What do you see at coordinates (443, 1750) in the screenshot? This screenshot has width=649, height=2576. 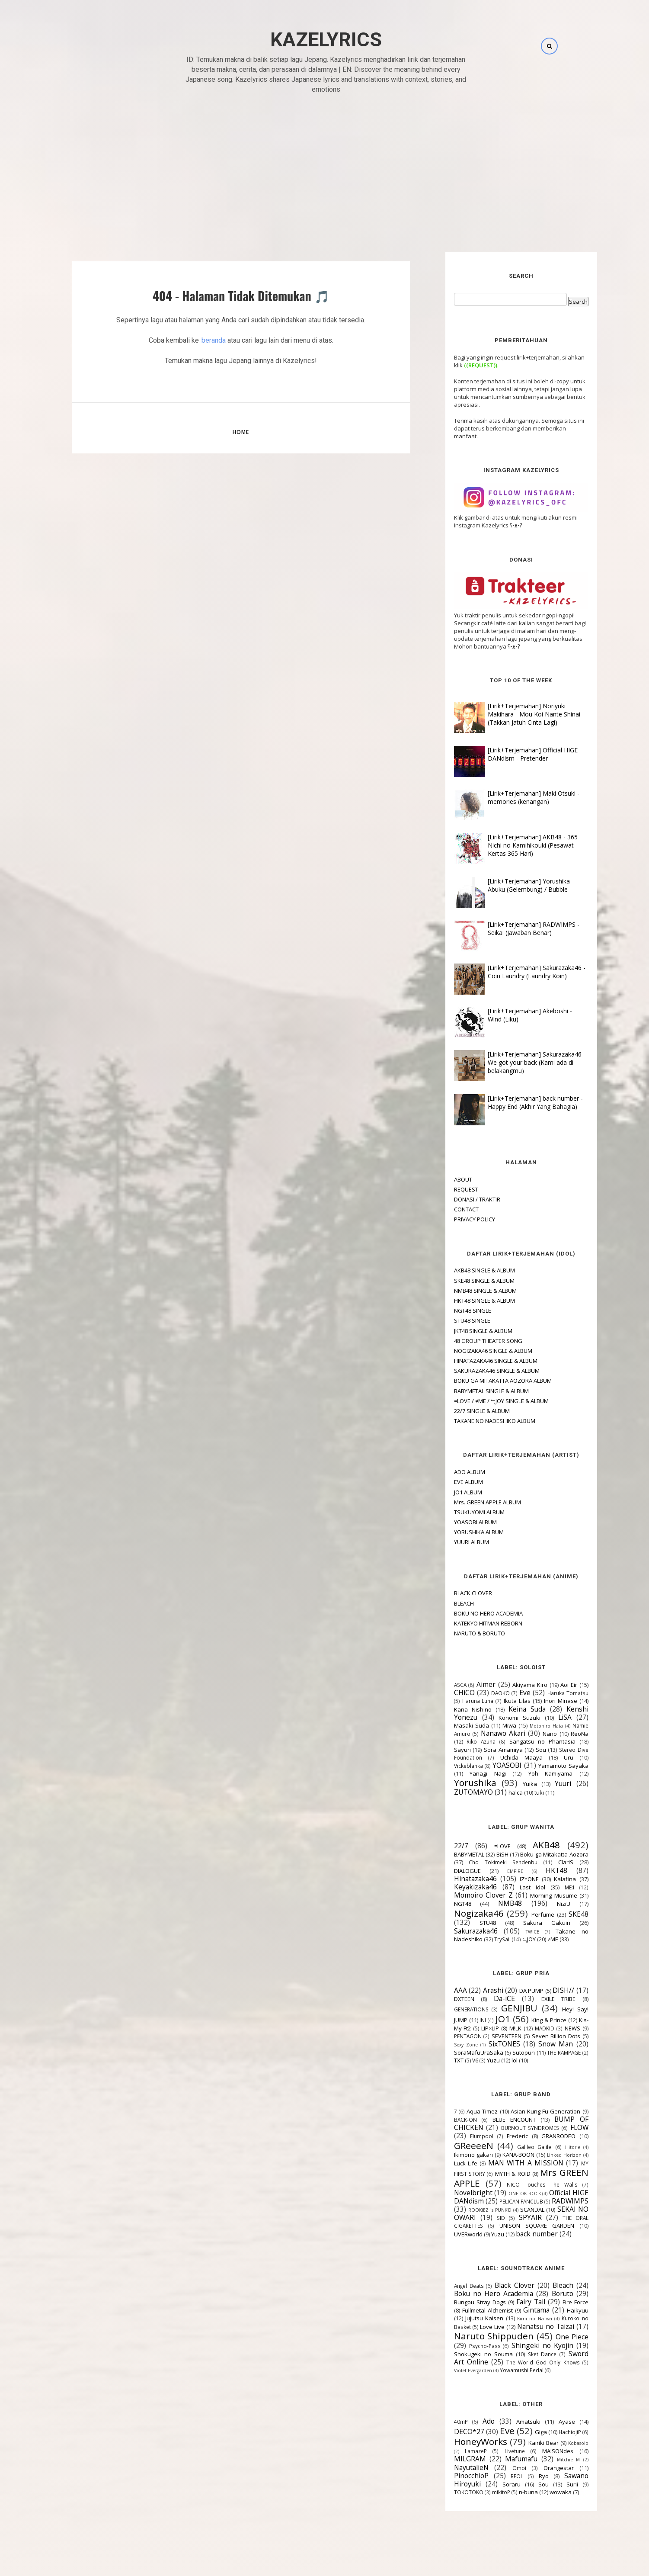 I see `Sayuri` at bounding box center [443, 1750].